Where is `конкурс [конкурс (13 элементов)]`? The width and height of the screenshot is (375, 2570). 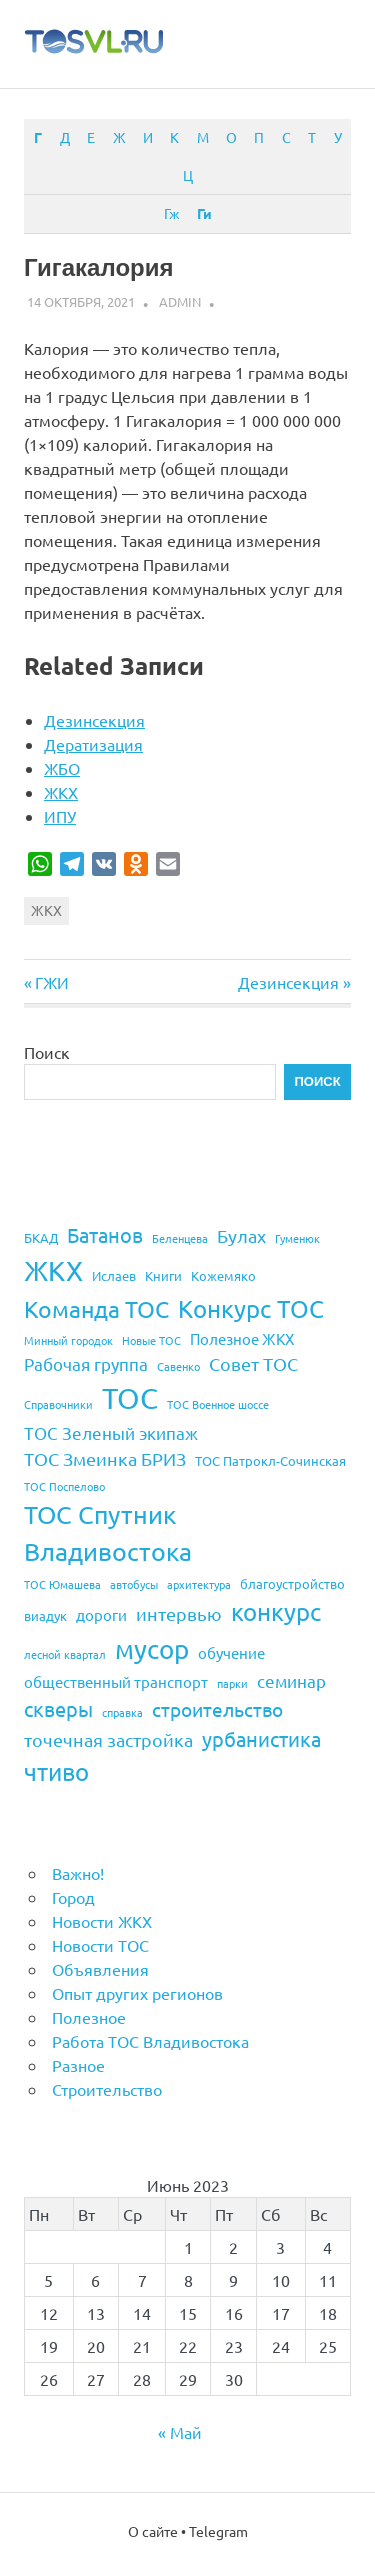 конкурс [конкурс (13 элементов)] is located at coordinates (276, 1611).